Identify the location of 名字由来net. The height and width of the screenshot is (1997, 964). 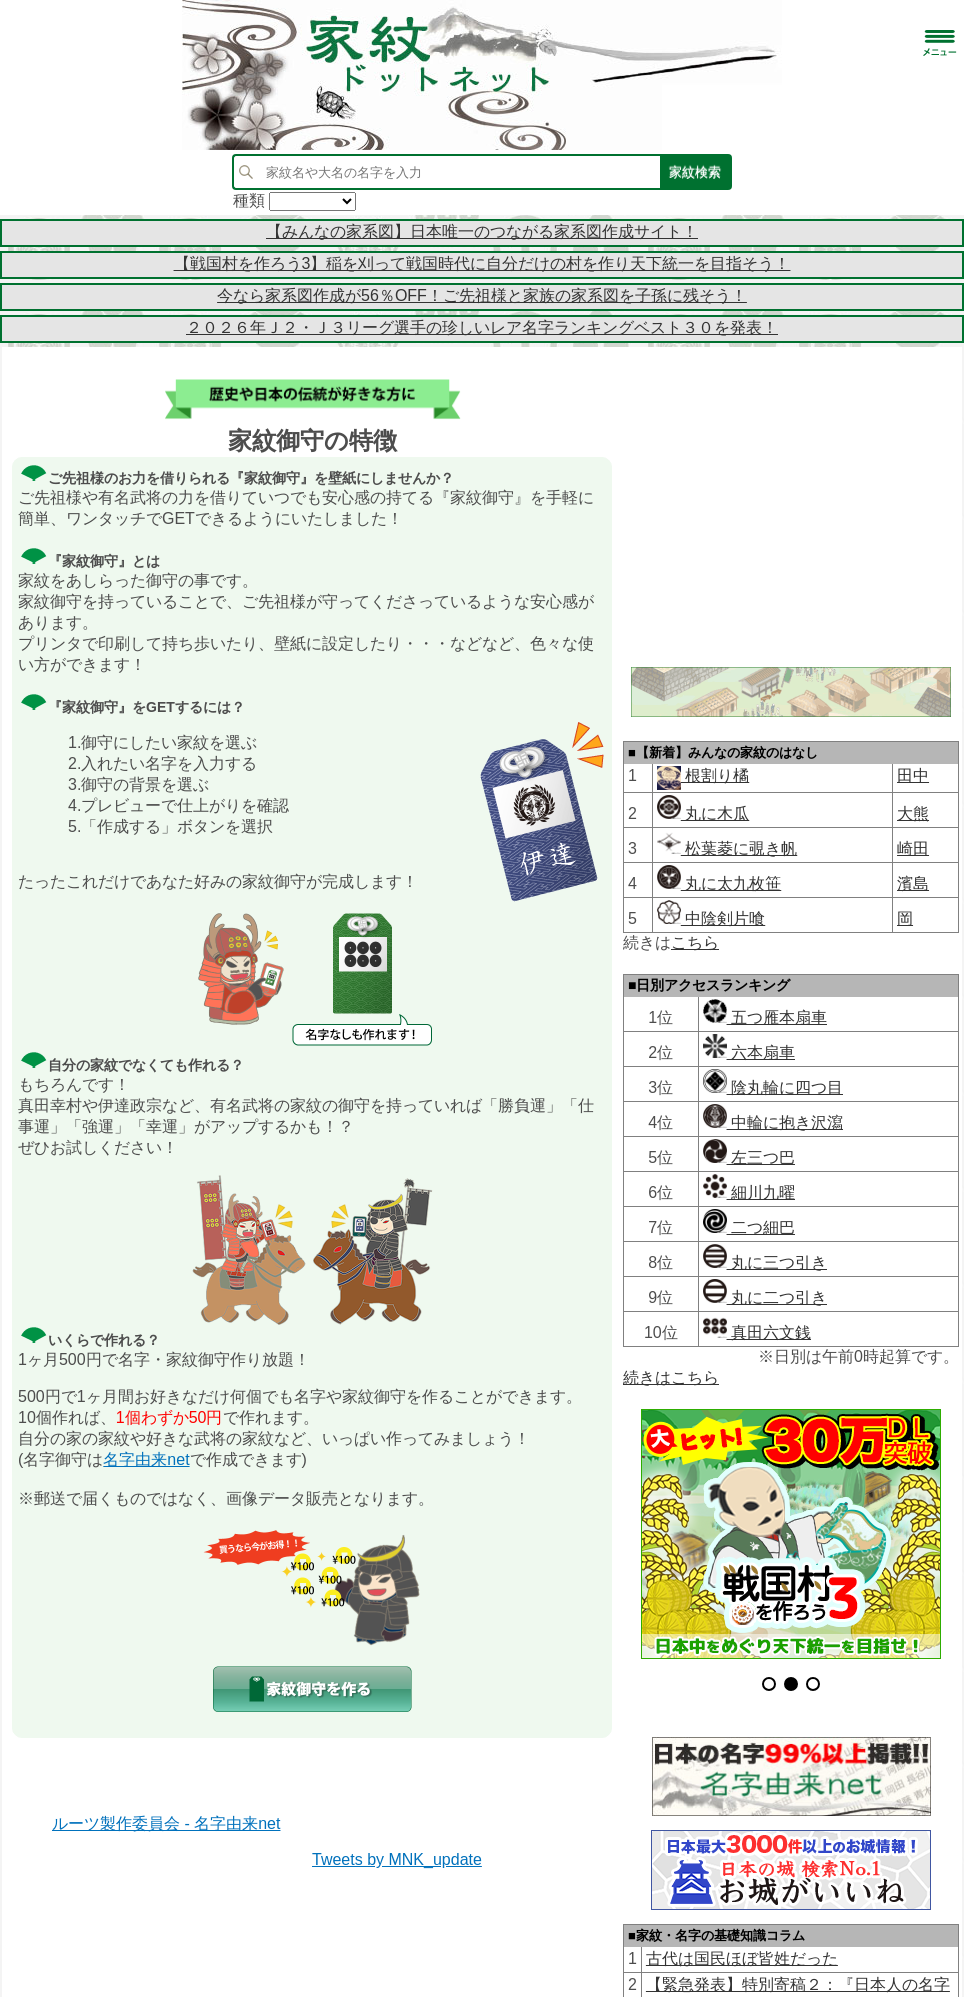
(146, 1459).